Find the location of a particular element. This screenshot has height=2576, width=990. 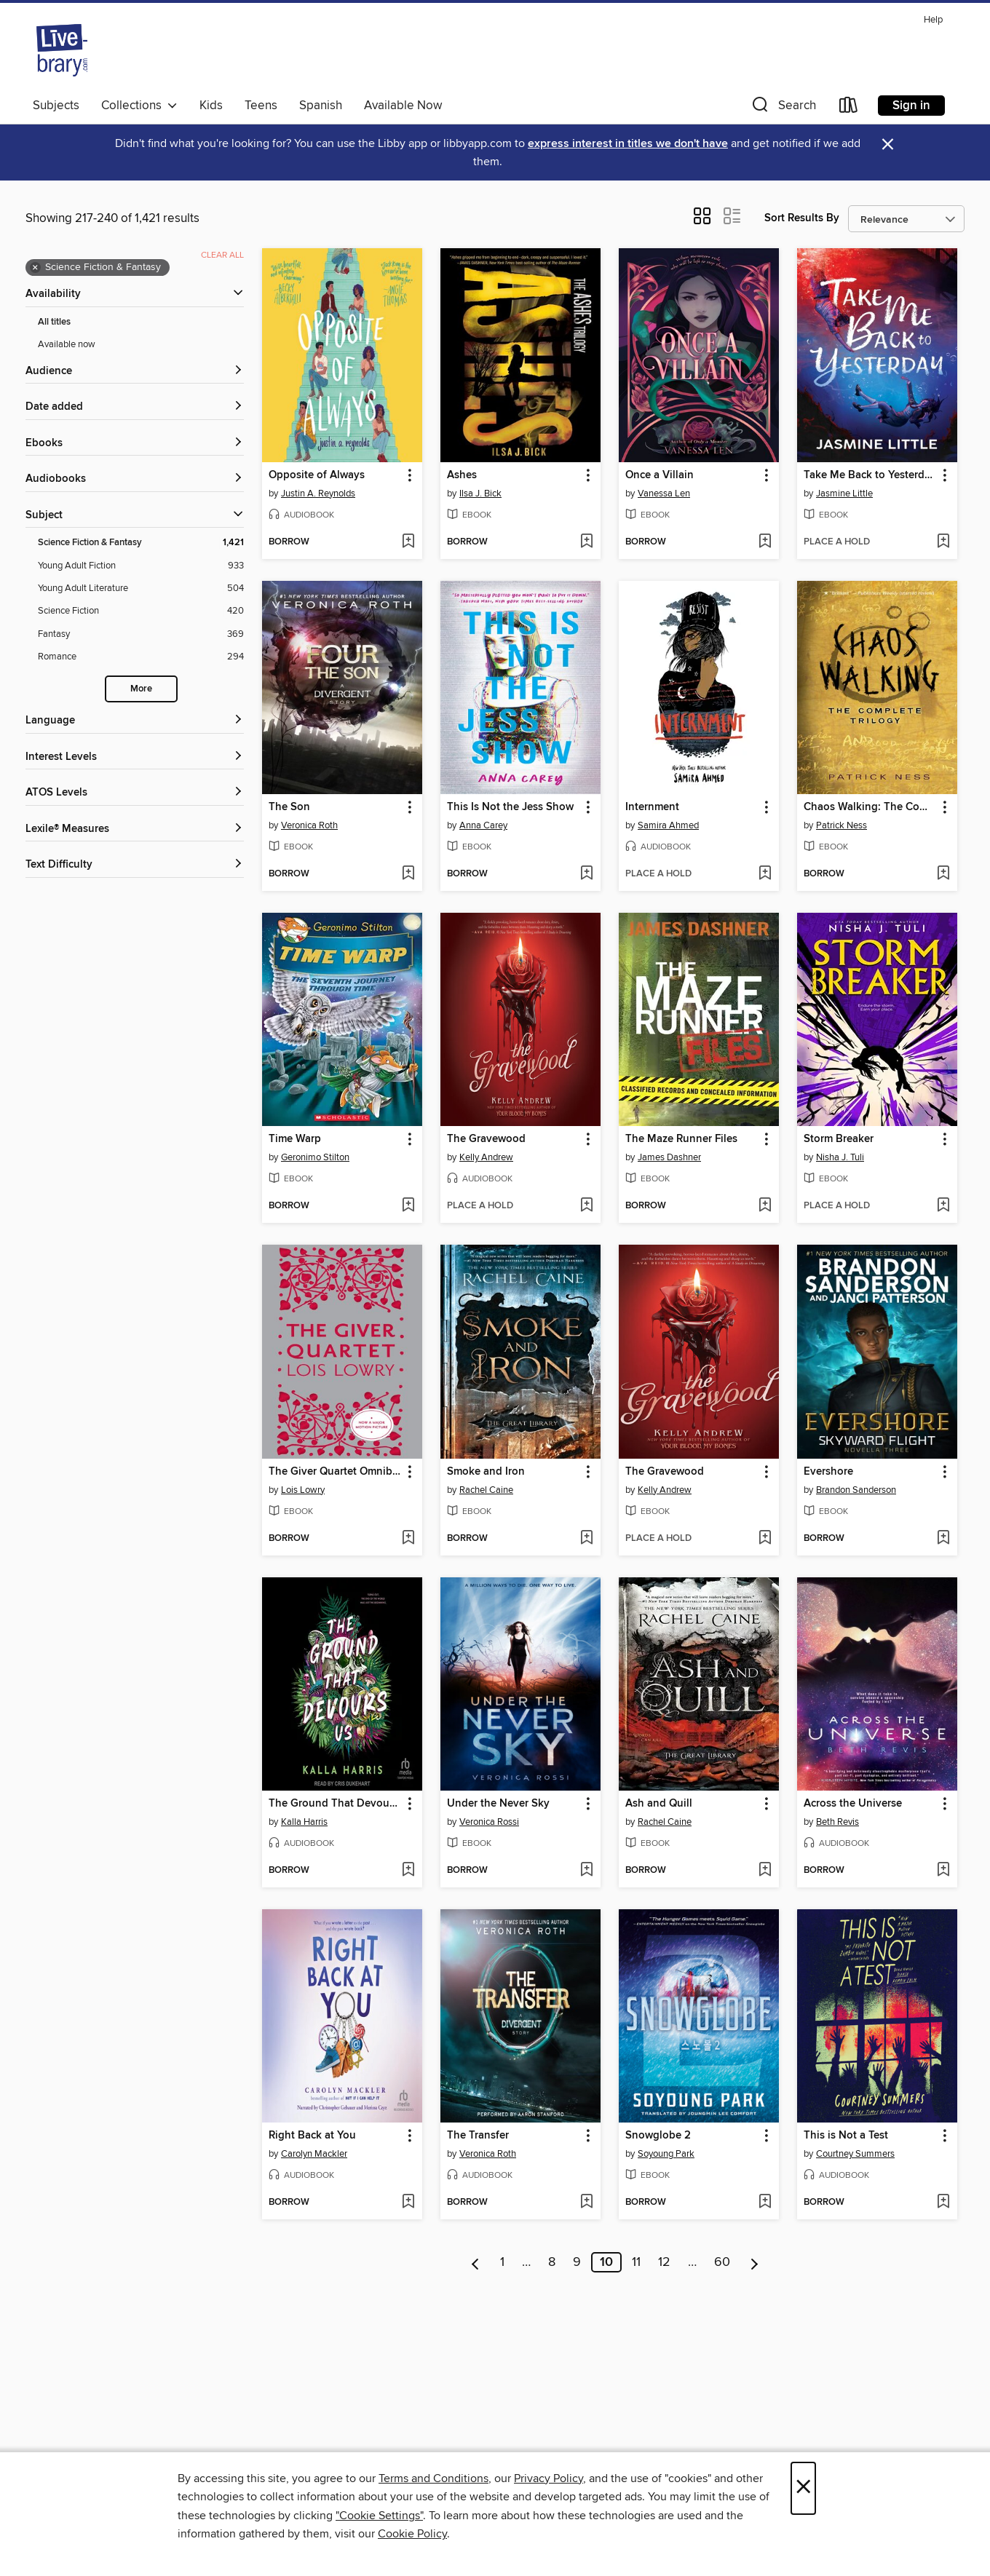

[Add The Giver Quartet Omnibus to wish list] is located at coordinates (408, 1538).